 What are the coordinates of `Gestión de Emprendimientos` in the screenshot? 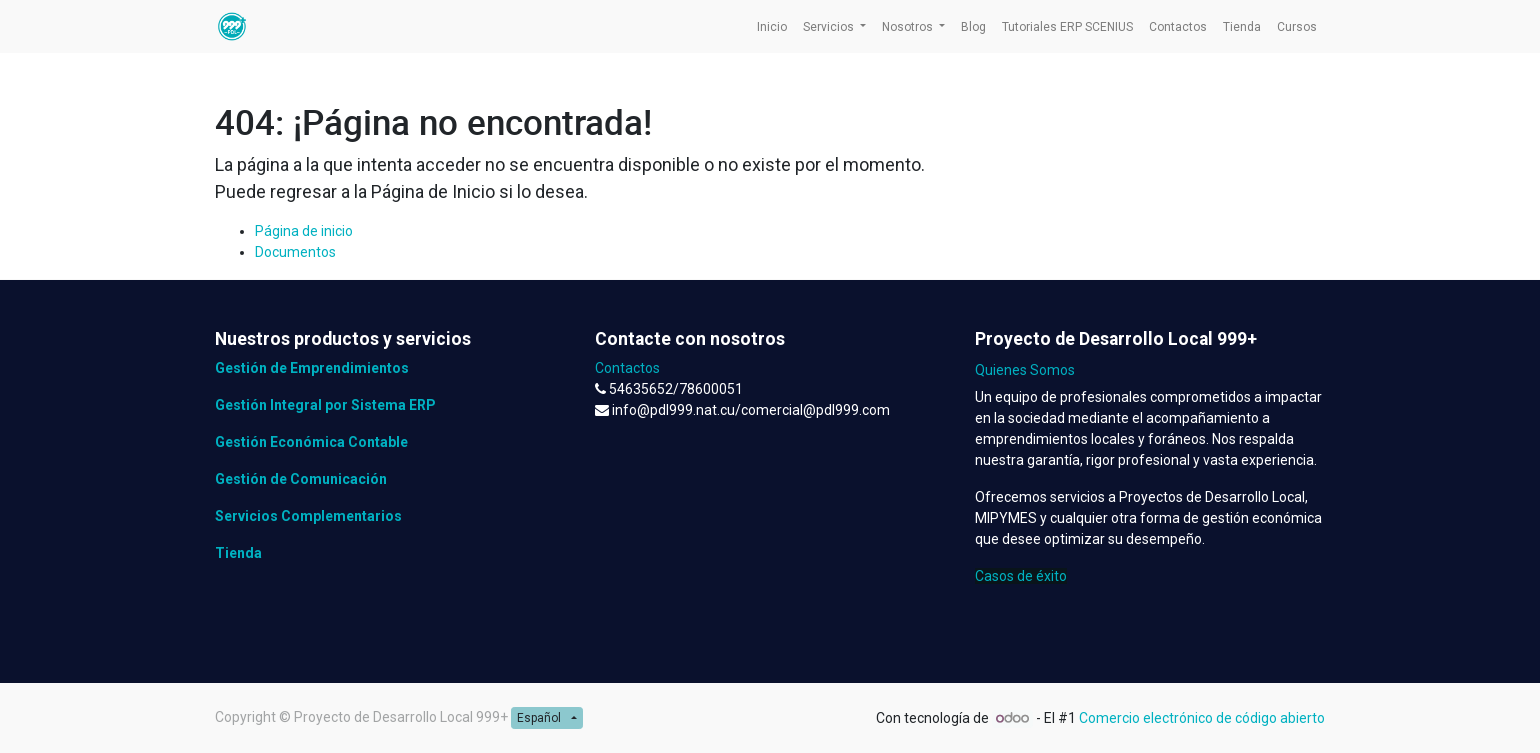 It's located at (312, 368).